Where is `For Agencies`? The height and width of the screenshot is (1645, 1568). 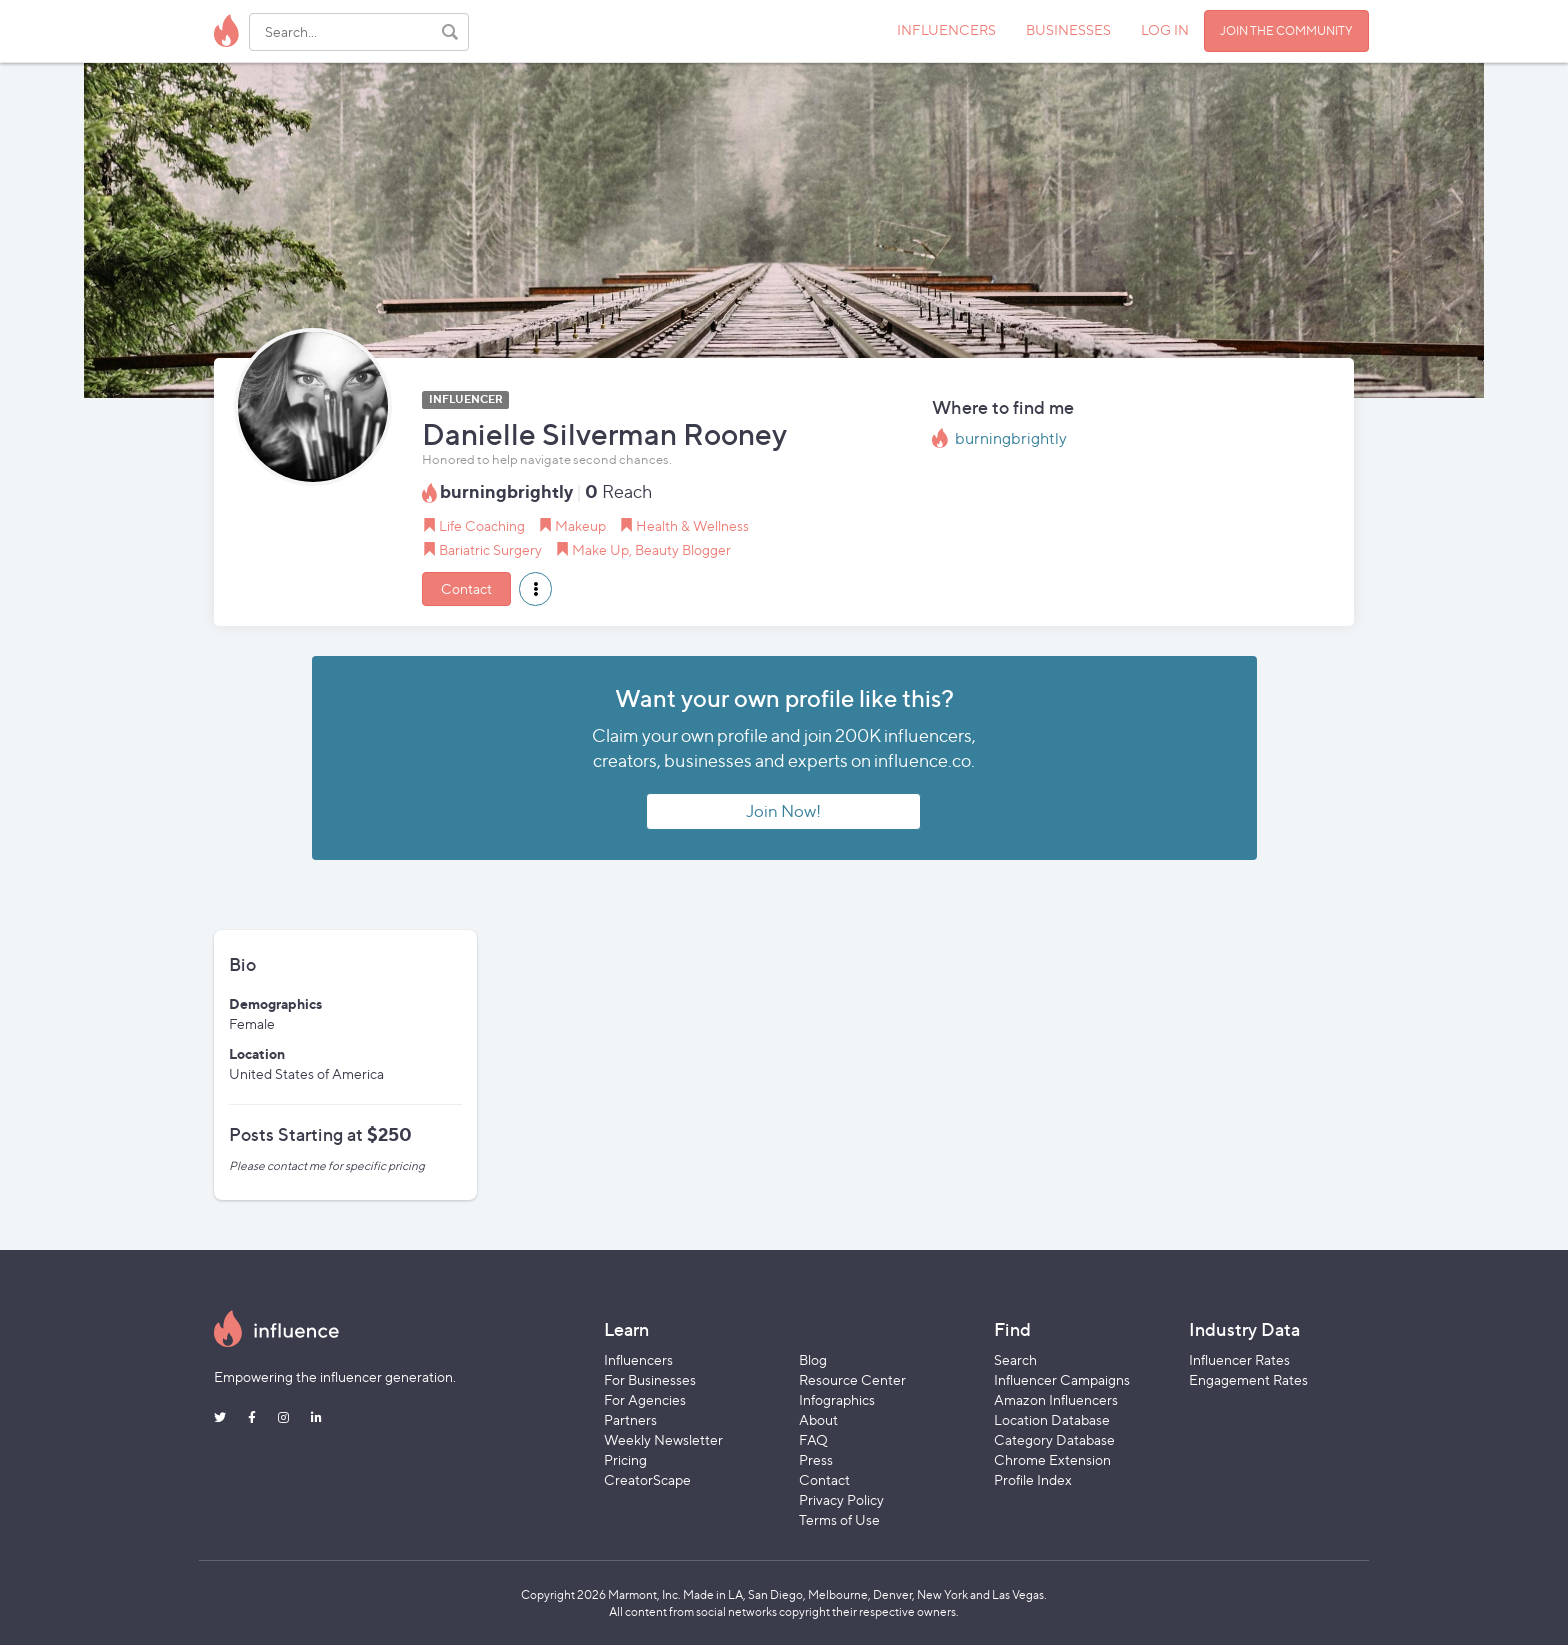 For Agencies is located at coordinates (645, 1399).